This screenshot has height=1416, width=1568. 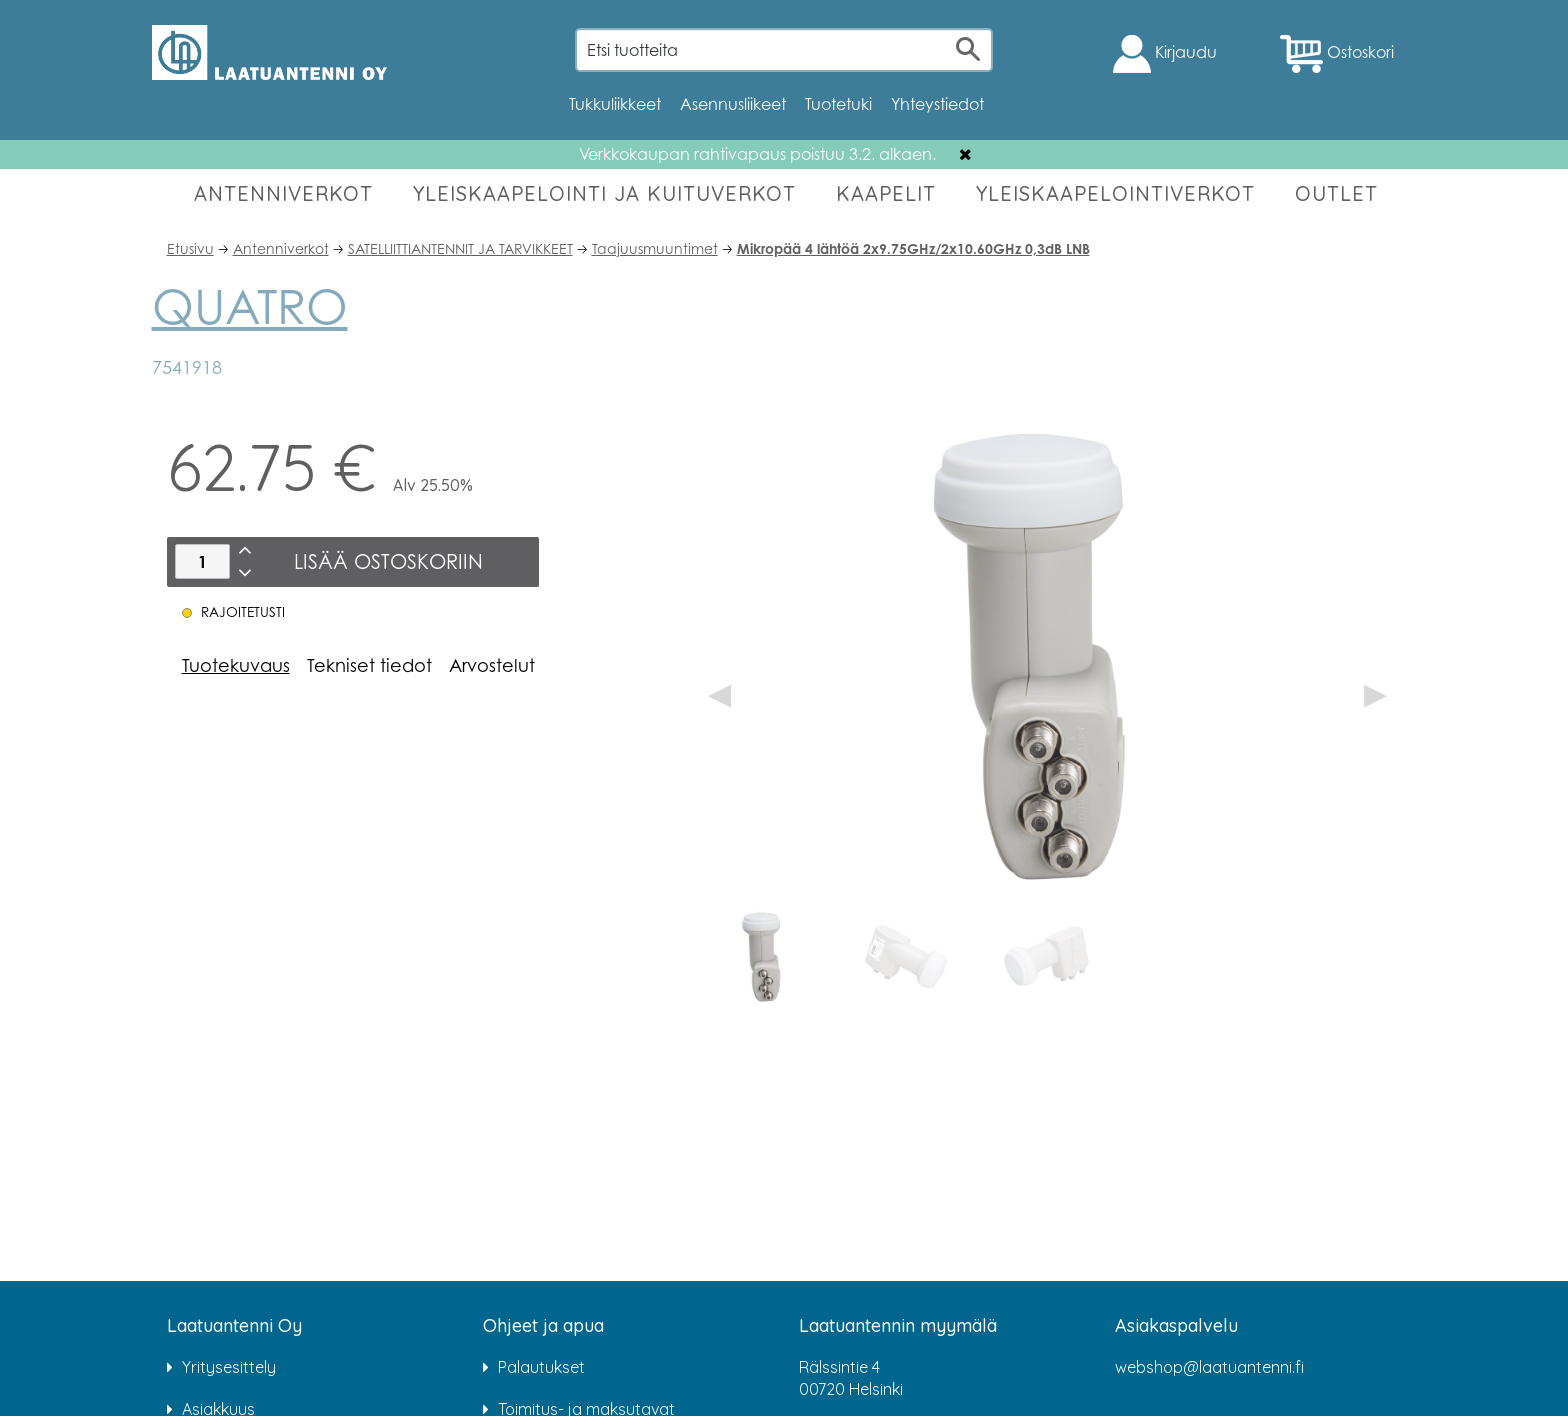 I want to click on ANTENNIVERKOT [button], so click(x=283, y=193).